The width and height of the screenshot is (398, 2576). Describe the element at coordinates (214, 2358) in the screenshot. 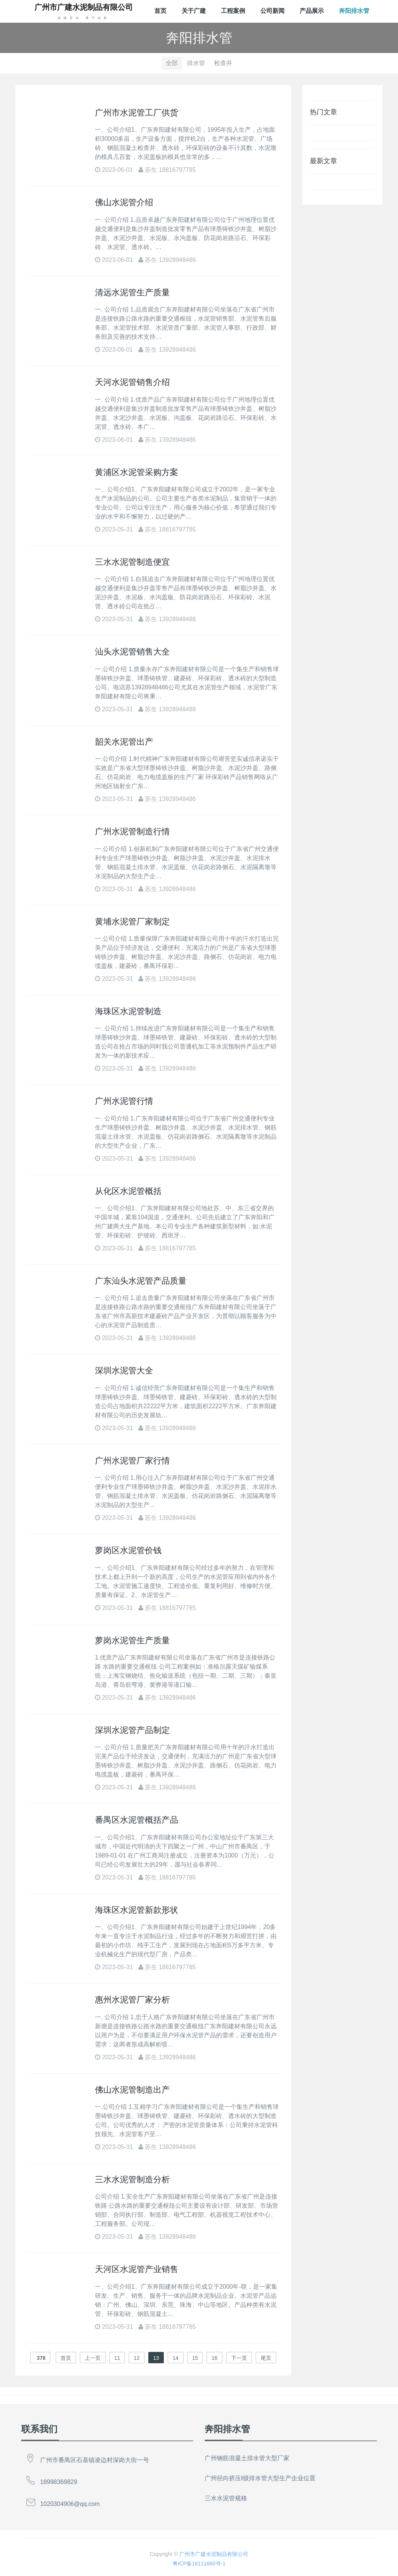

I see `16` at that location.